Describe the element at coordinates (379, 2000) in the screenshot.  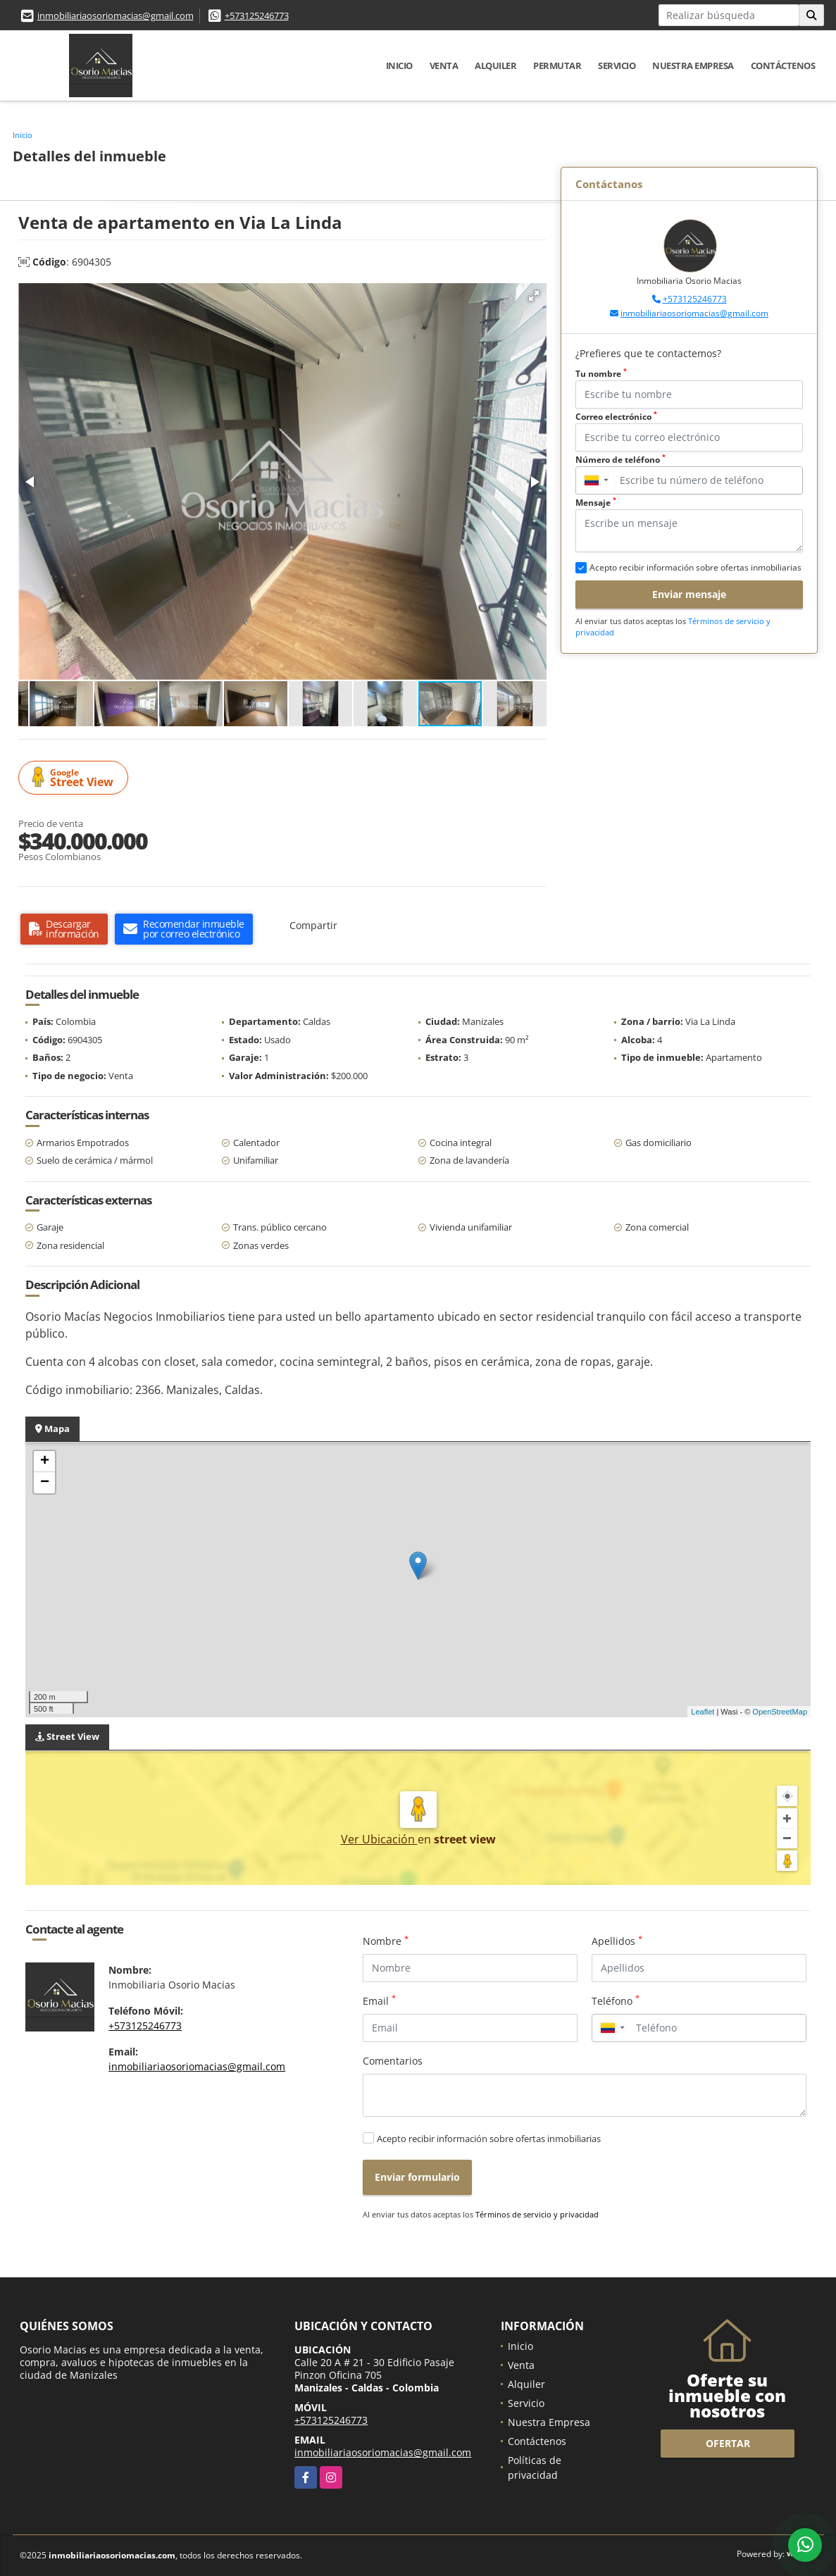
I see `Email` at that location.